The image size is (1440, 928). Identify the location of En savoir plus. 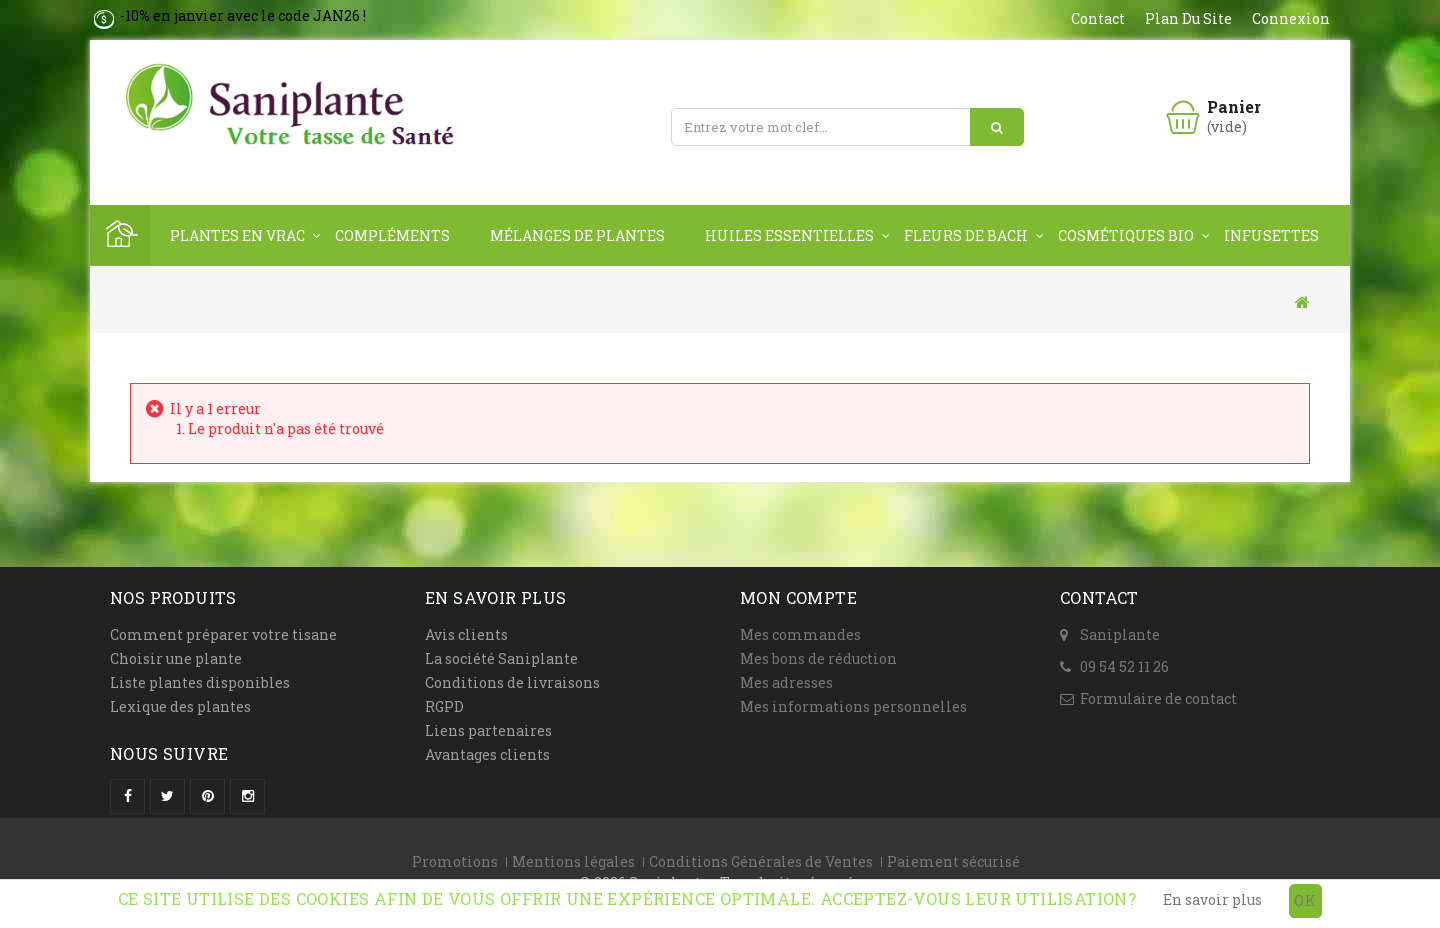
(1212, 899).